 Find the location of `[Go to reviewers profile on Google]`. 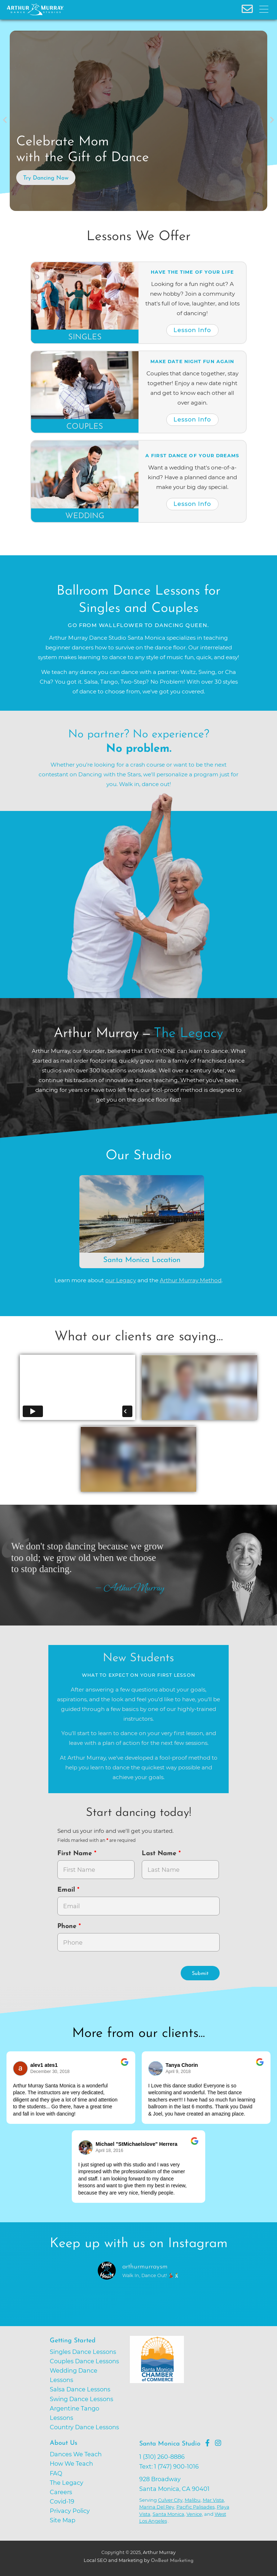

[Go to reviewers profile on Google] is located at coordinates (20, 2068).